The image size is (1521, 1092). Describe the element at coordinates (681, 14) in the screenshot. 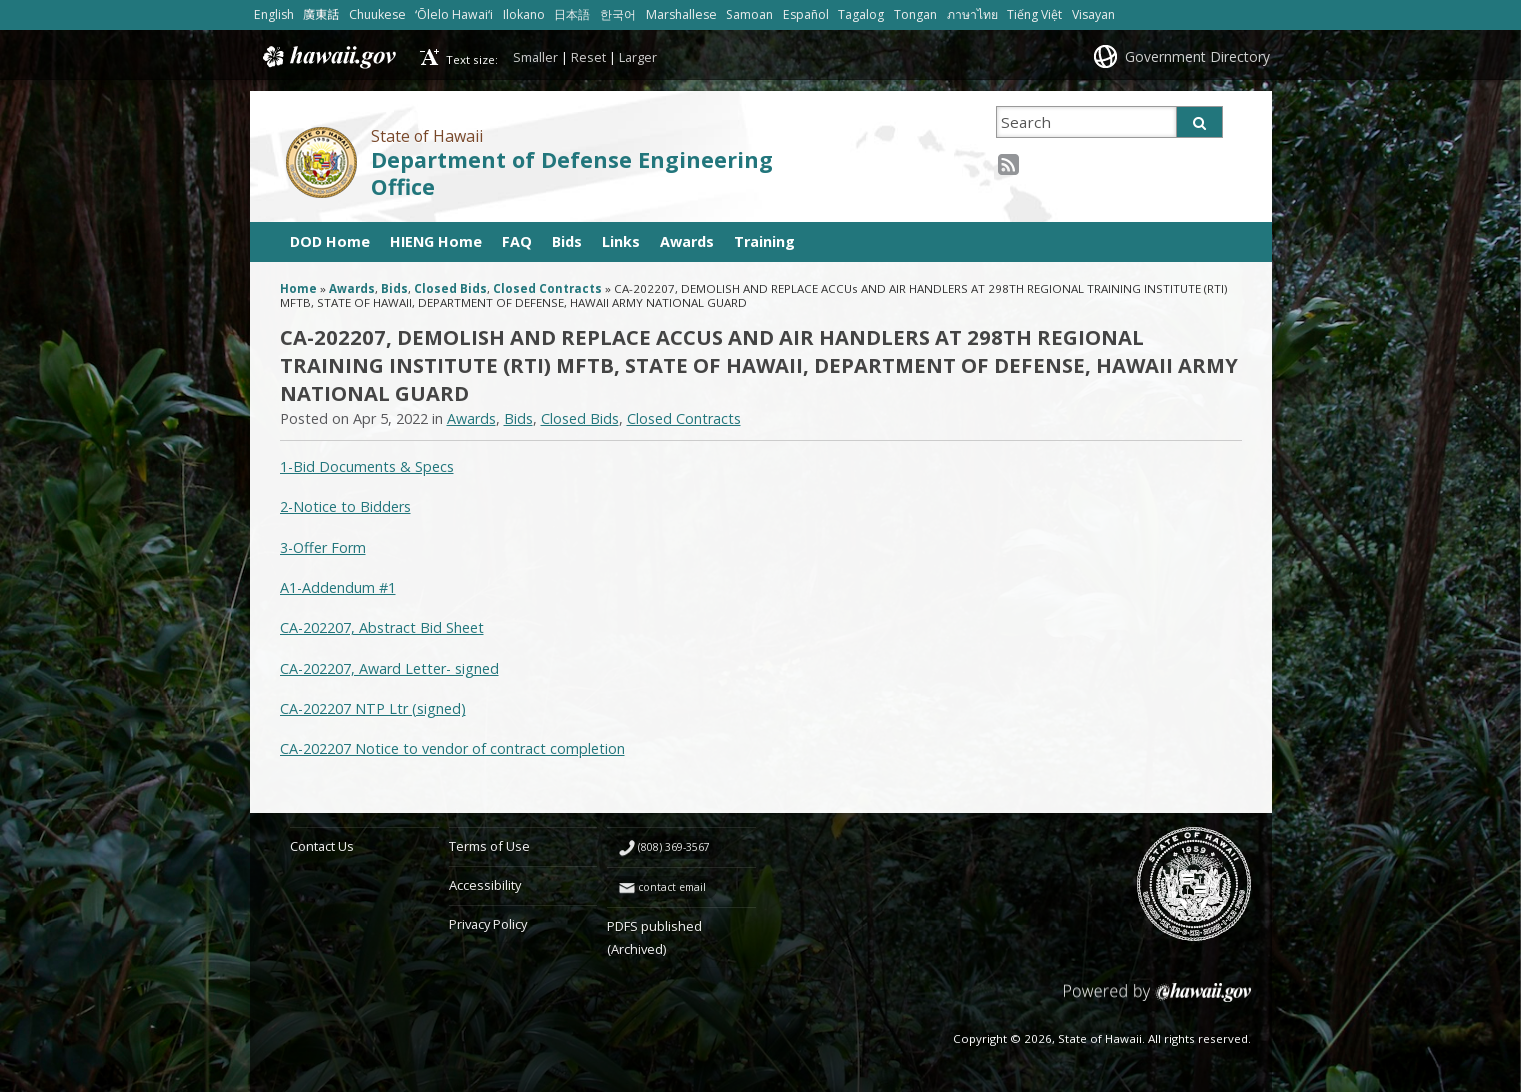

I see `Marshallese` at that location.